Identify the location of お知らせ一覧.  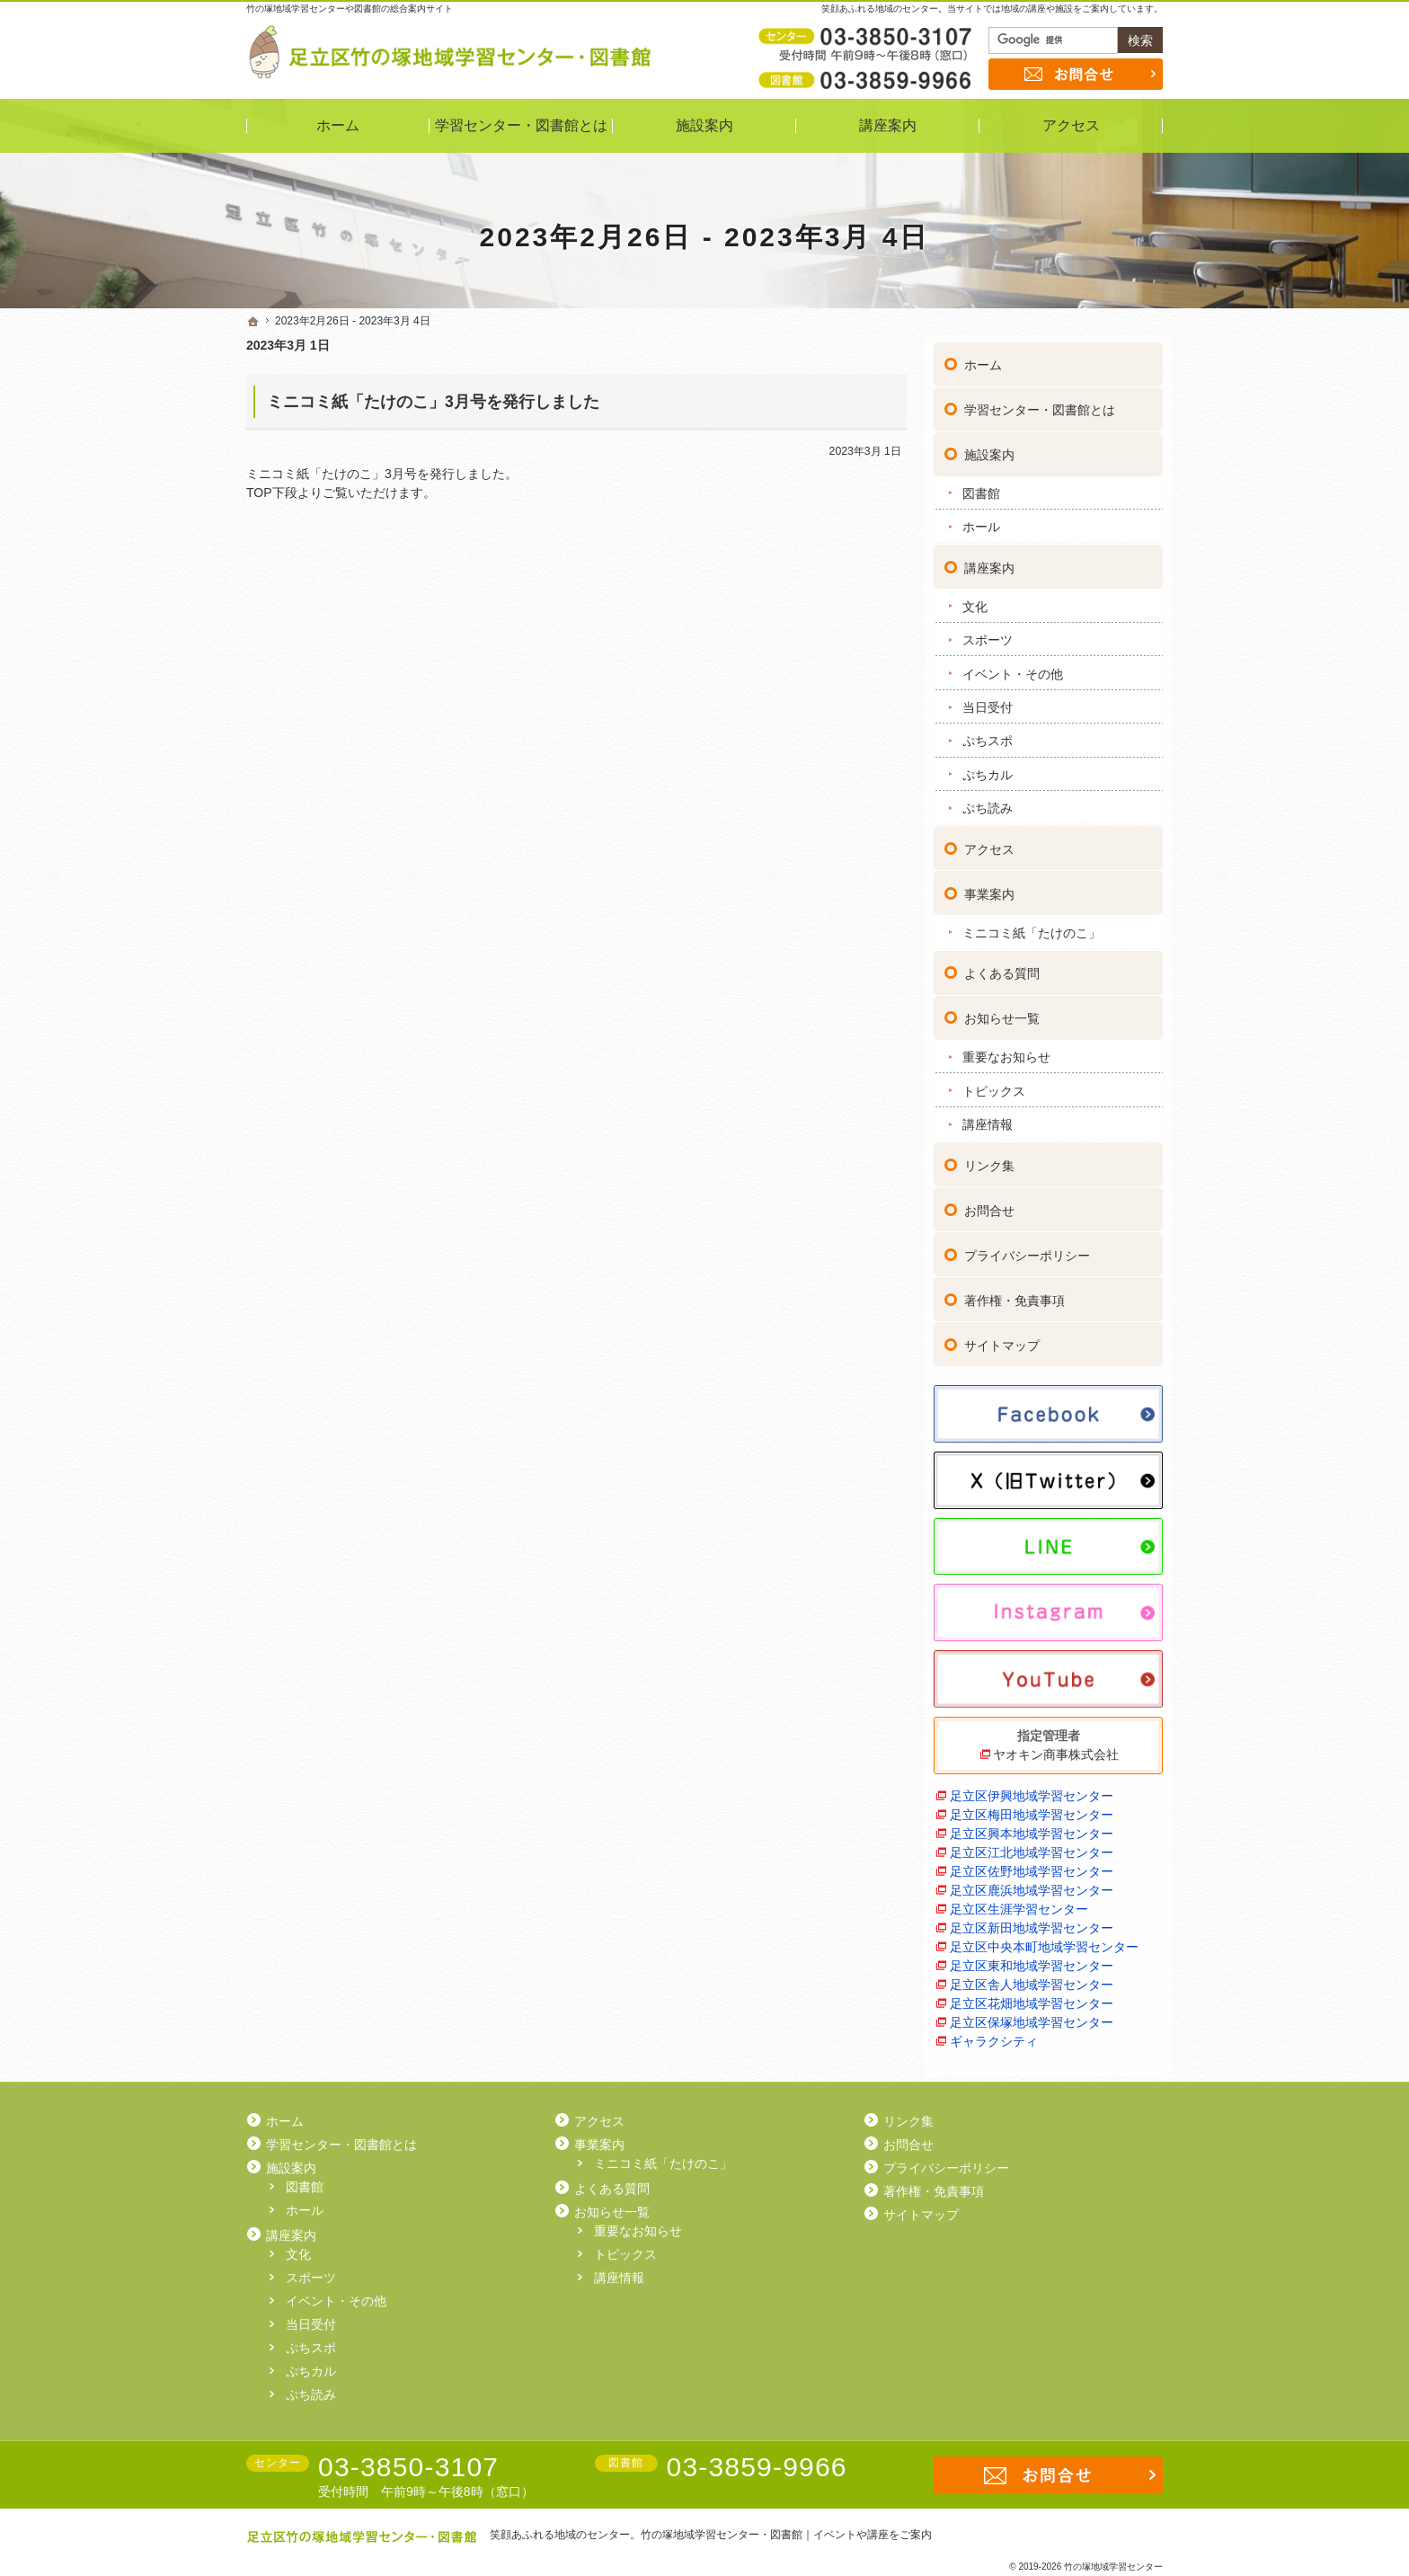
(1002, 1012).